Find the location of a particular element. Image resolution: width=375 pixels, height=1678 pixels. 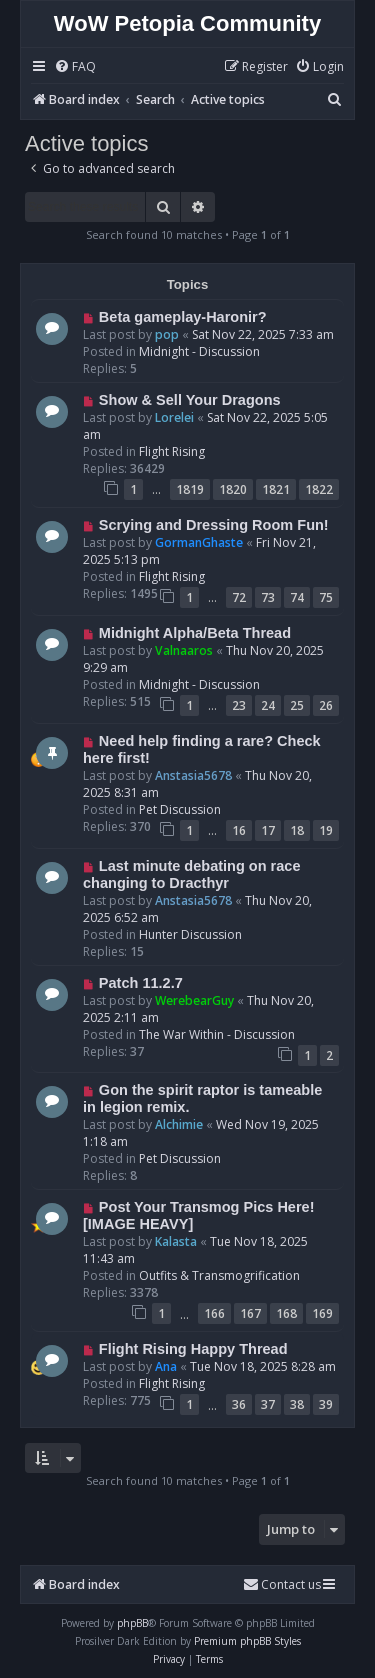

Midnight - Discussion is located at coordinates (199, 351).